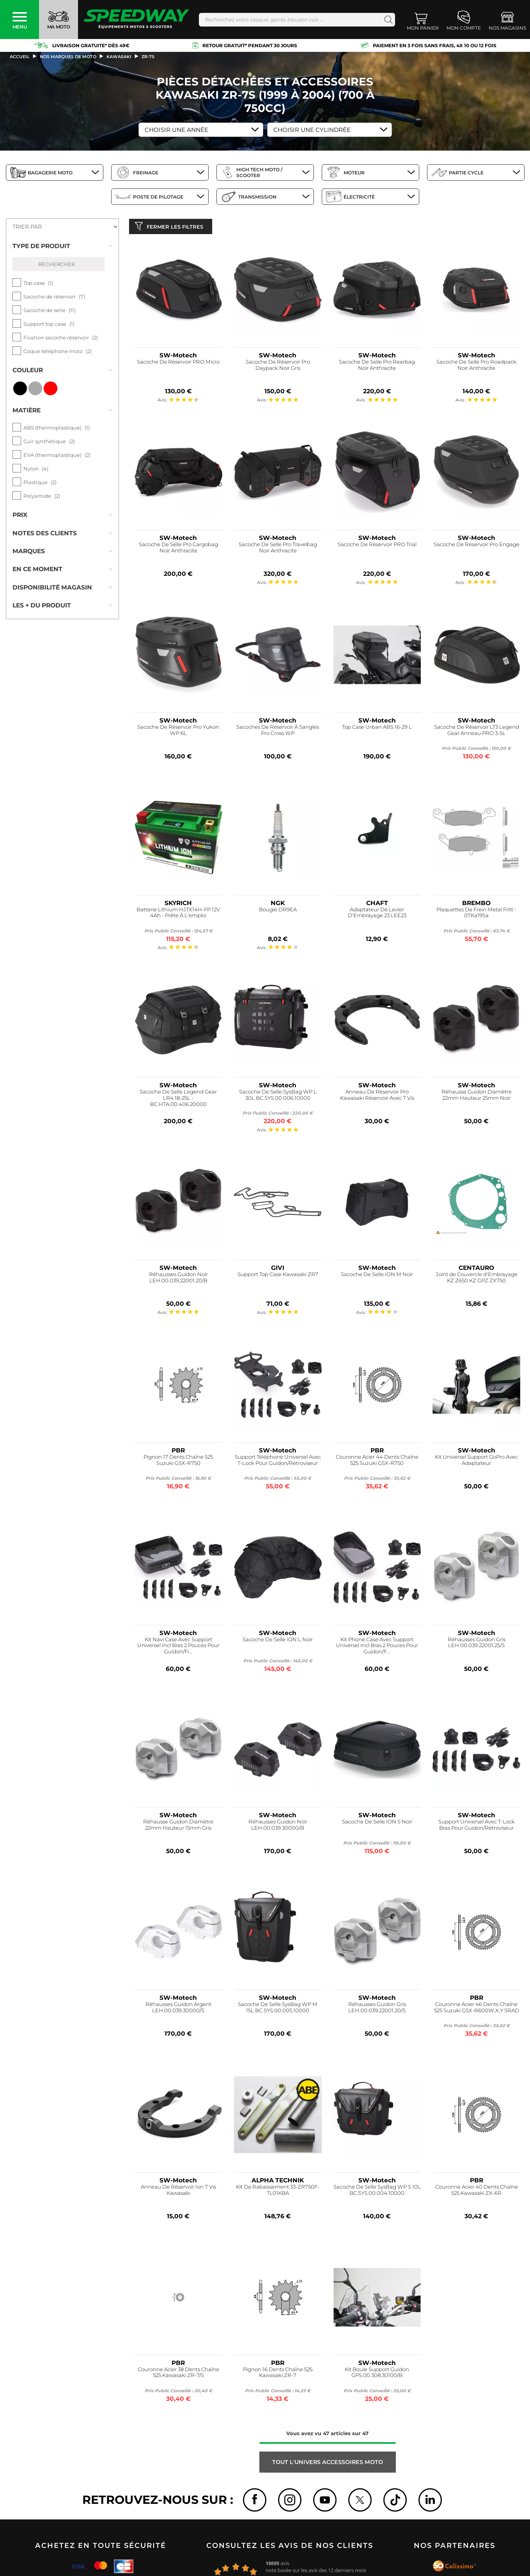 The width and height of the screenshot is (530, 2576). I want to click on Nos marques de moto, so click(68, 56).